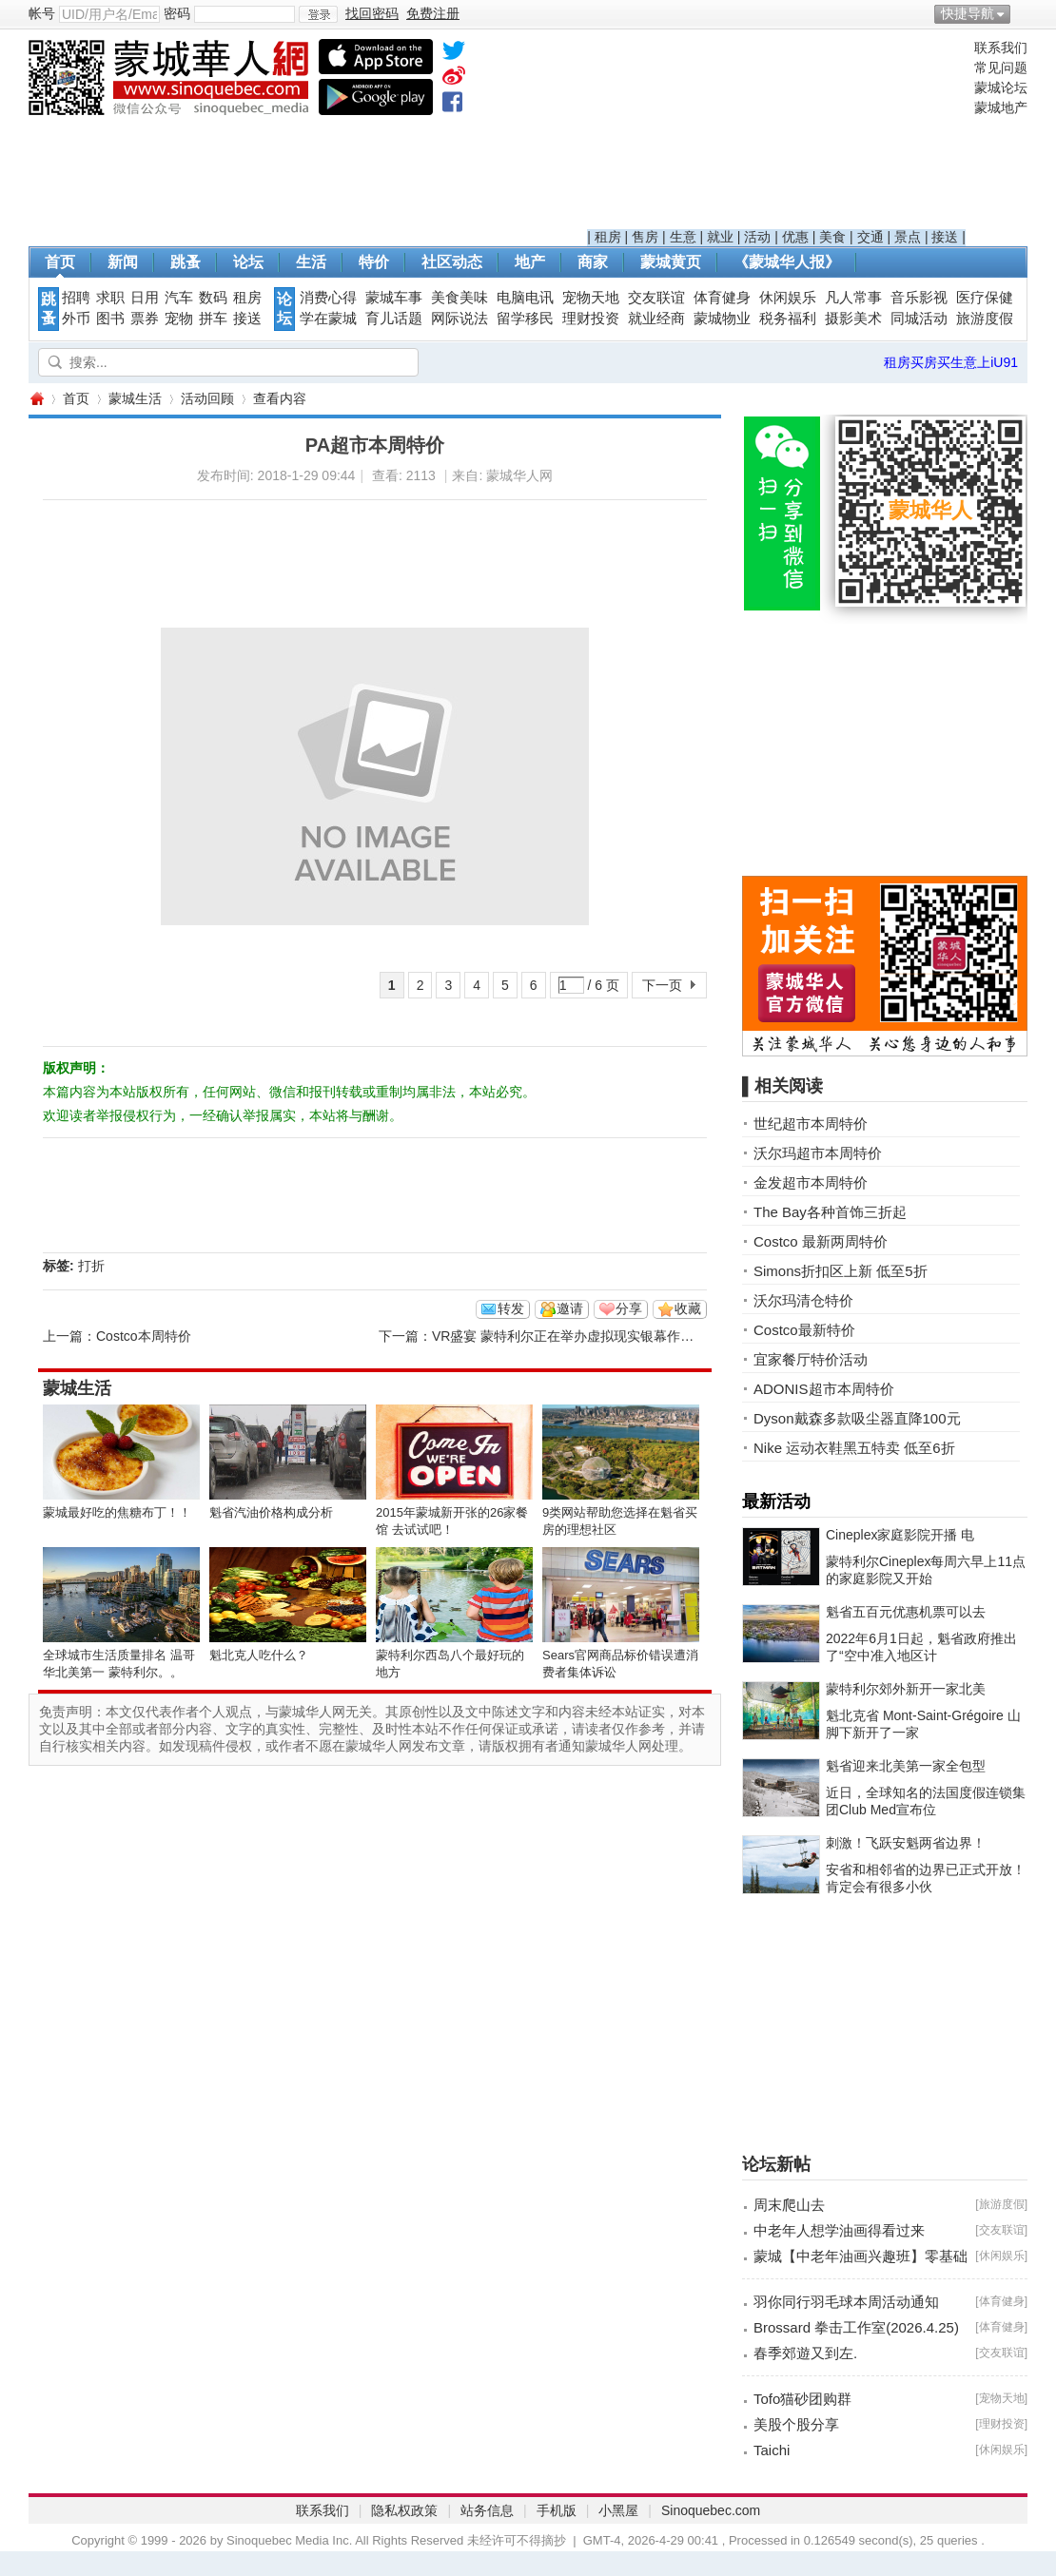 Image resolution: width=1056 pixels, height=2576 pixels. Describe the element at coordinates (393, 318) in the screenshot. I see `育儿话题` at that location.